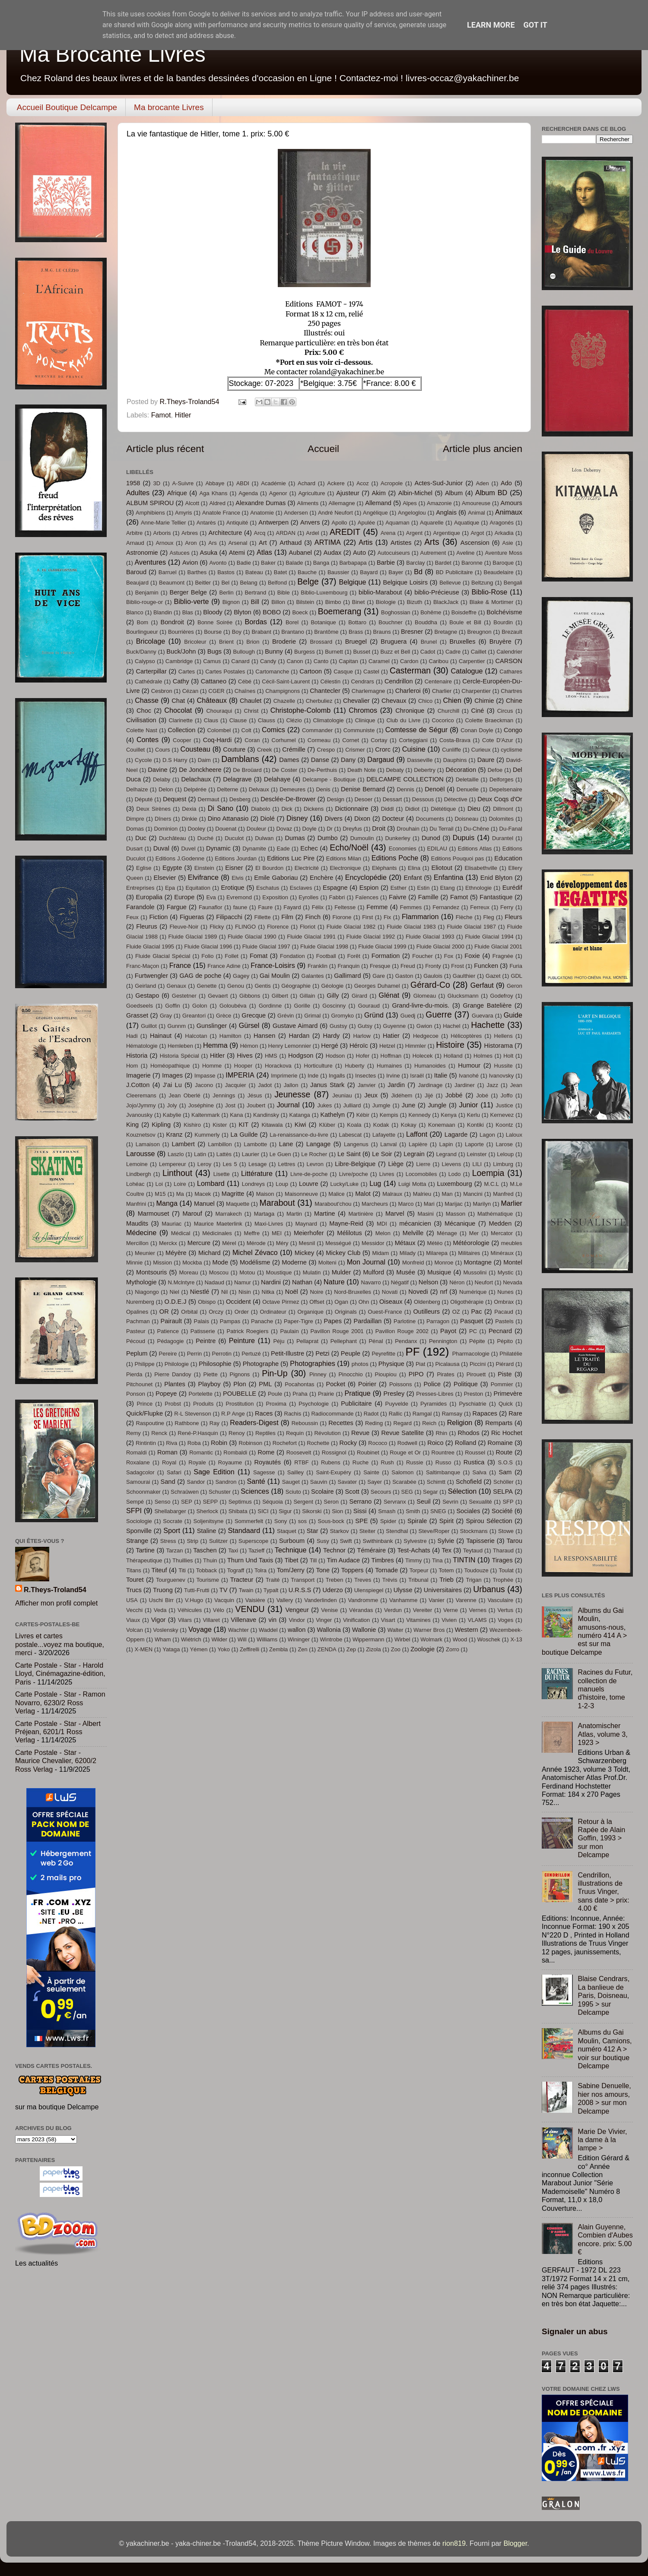 The height and width of the screenshot is (2576, 648). I want to click on Dreyfus, so click(352, 828).